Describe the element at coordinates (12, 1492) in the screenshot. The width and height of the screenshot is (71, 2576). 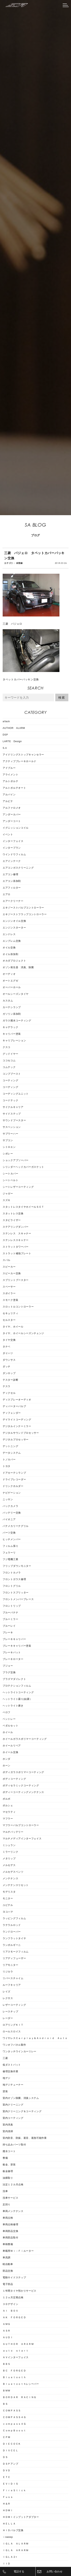
I see `ナビゲーション` at that location.